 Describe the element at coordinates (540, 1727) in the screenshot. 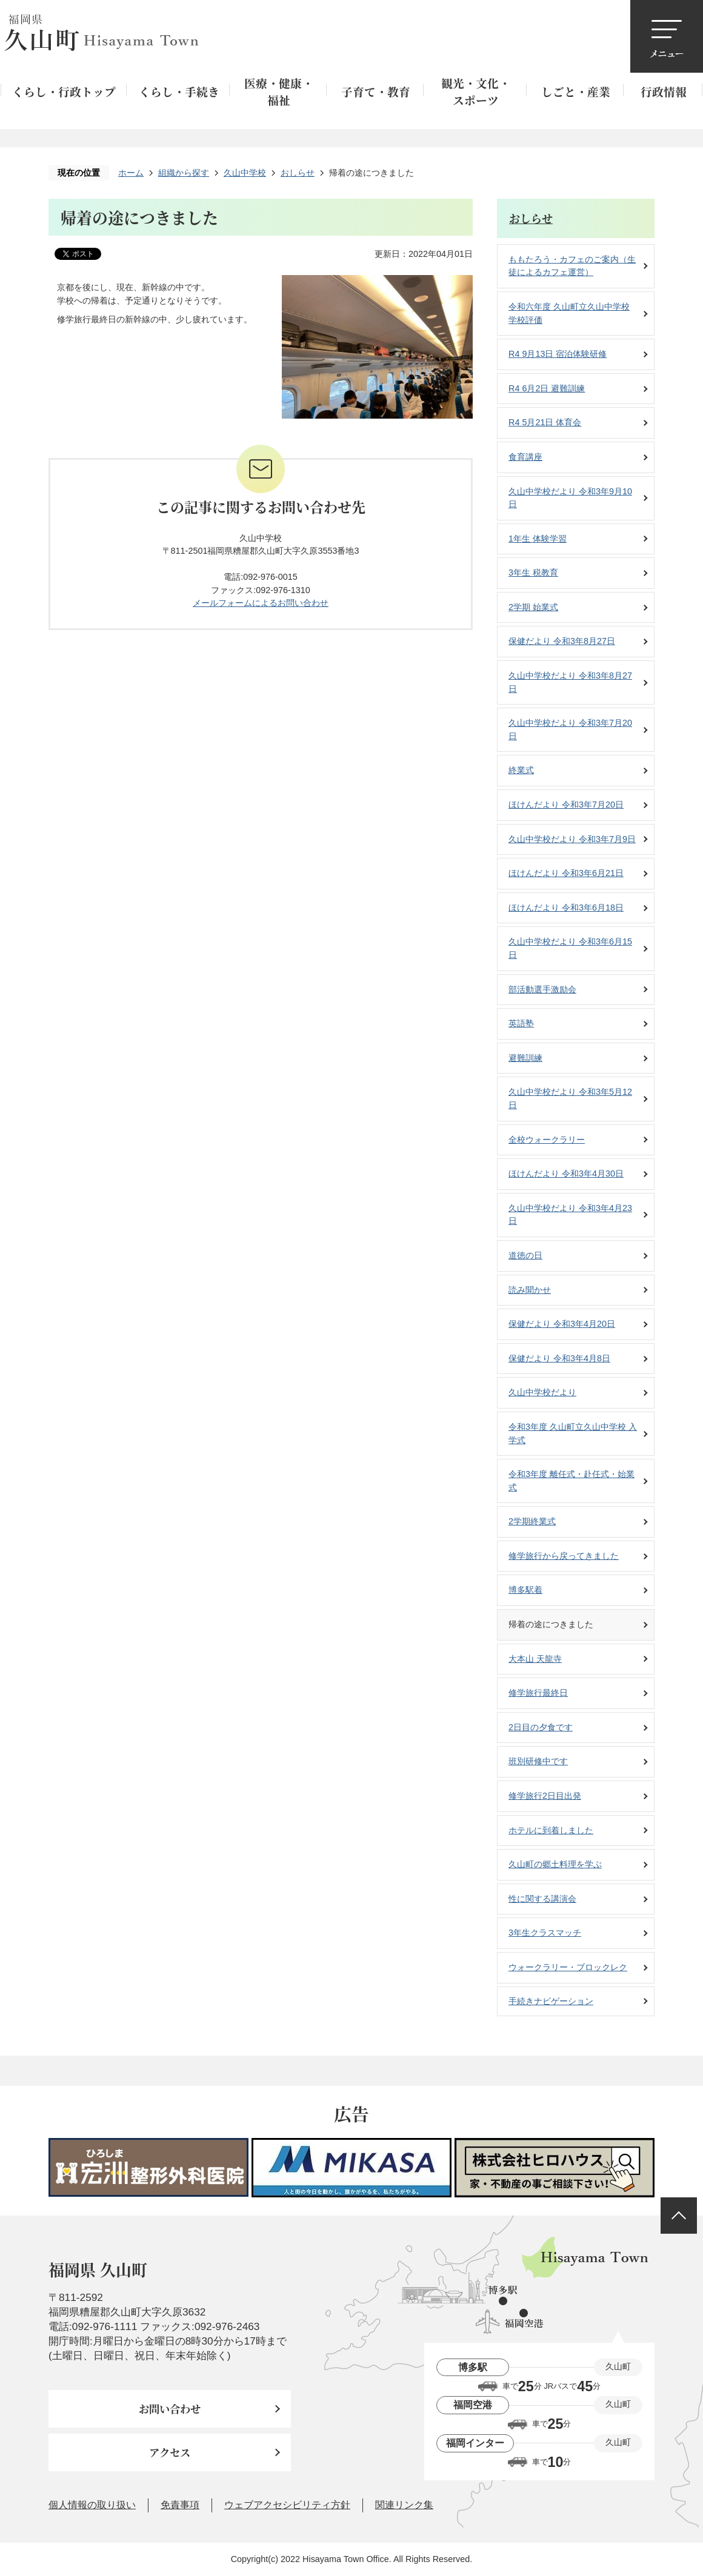

I see `2日目の夕食です` at that location.